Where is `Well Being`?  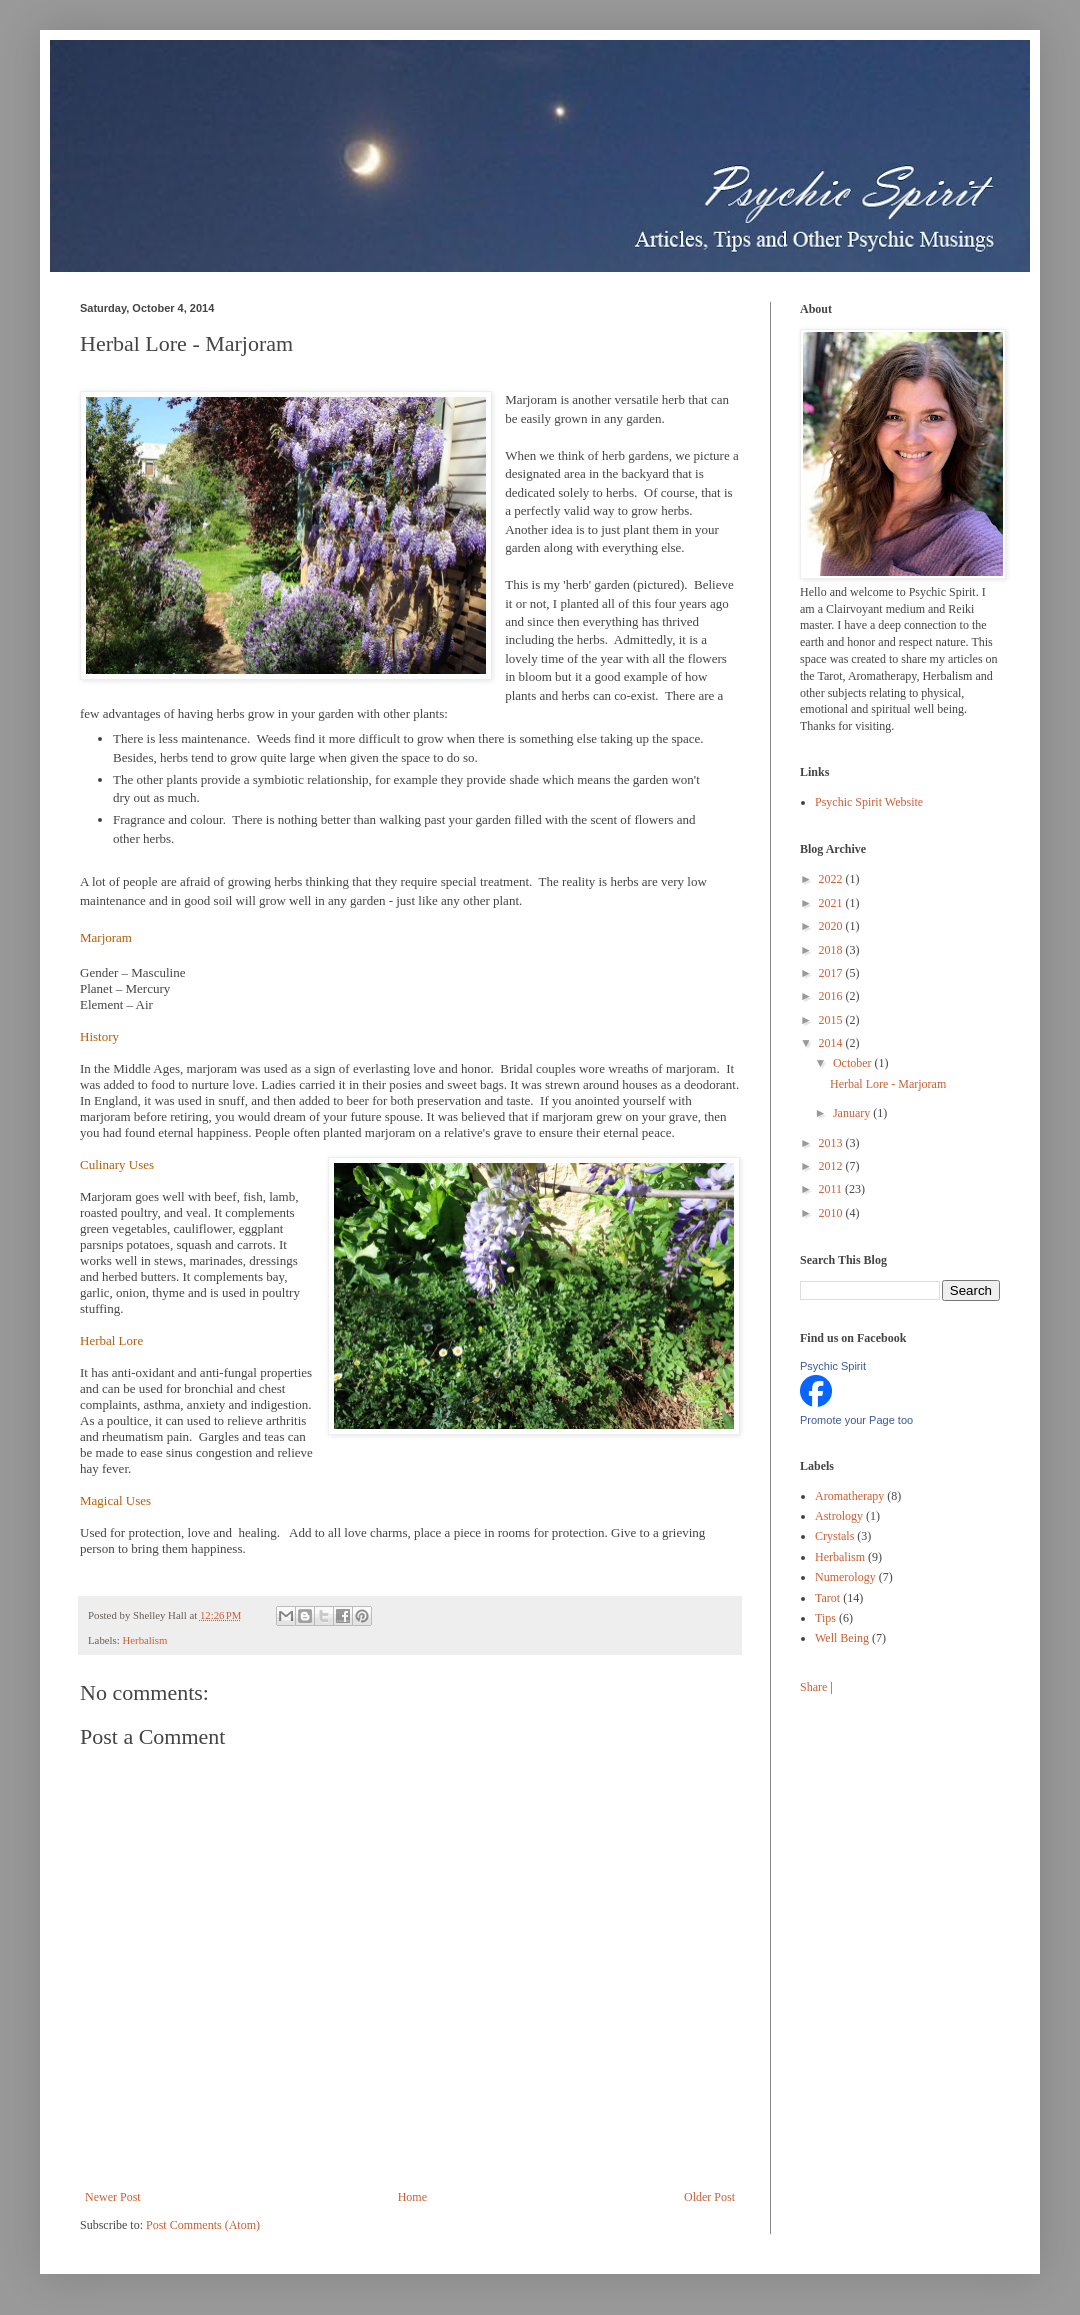 Well Being is located at coordinates (842, 1638).